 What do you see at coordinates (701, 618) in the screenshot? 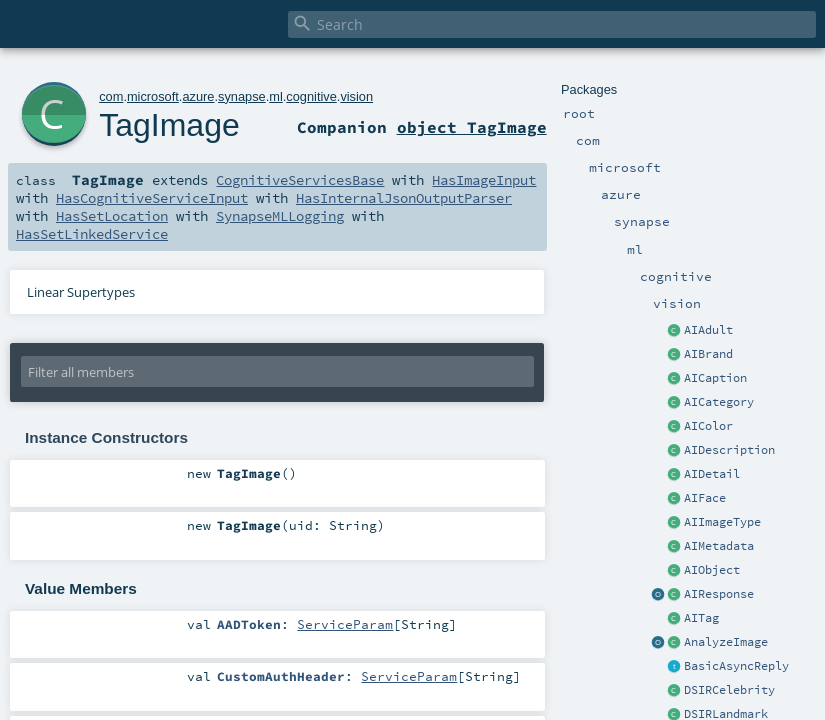
I see `AITag` at bounding box center [701, 618].